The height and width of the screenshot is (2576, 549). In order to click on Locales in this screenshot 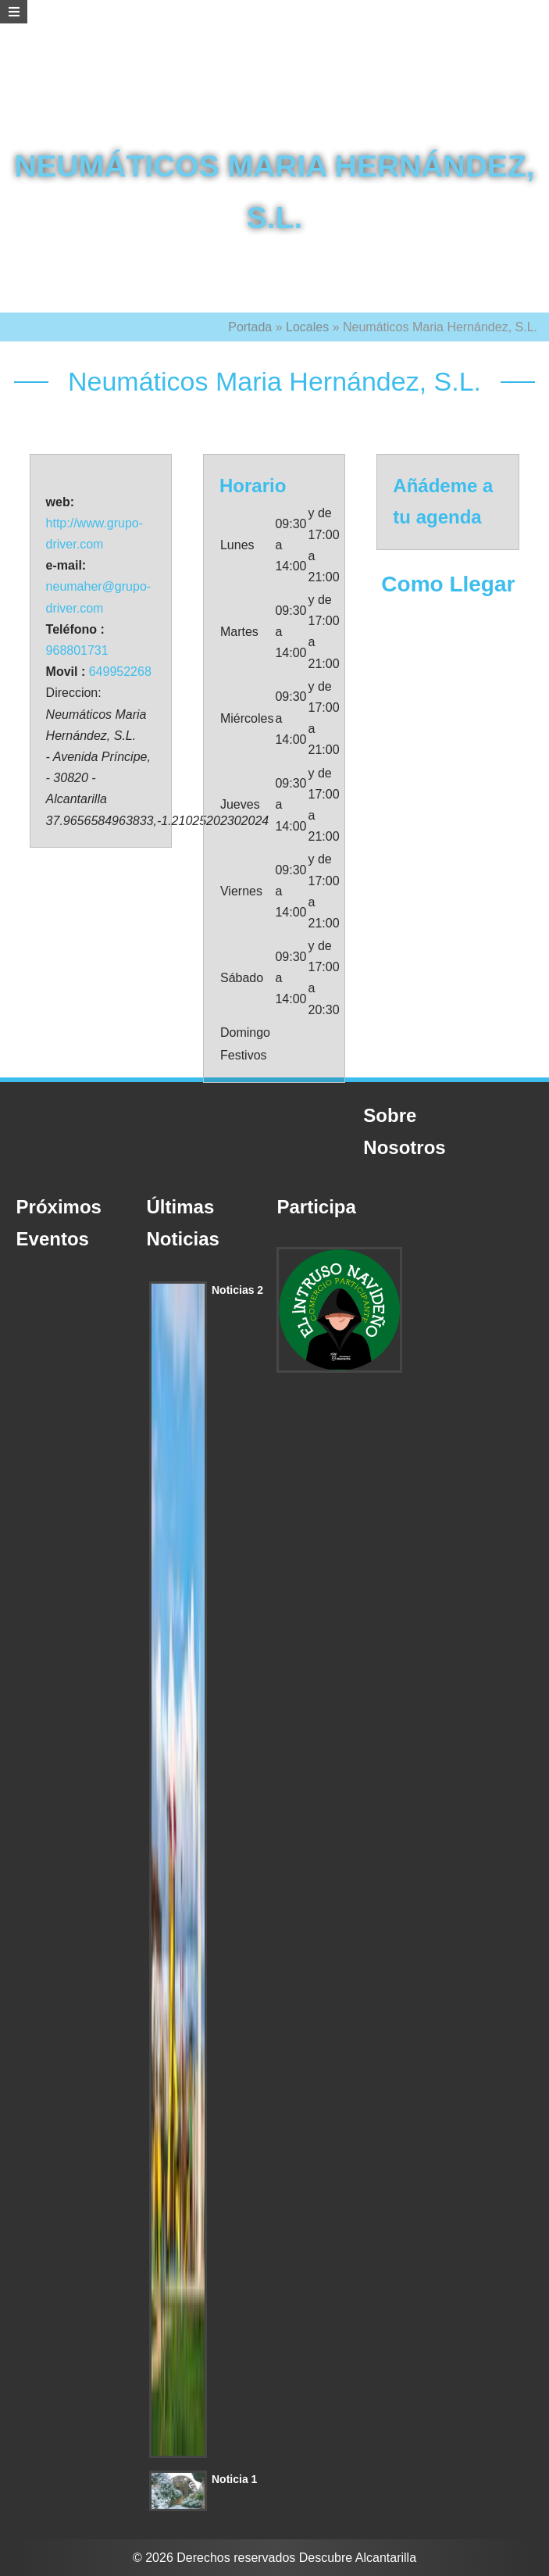, I will do `click(307, 327)`.